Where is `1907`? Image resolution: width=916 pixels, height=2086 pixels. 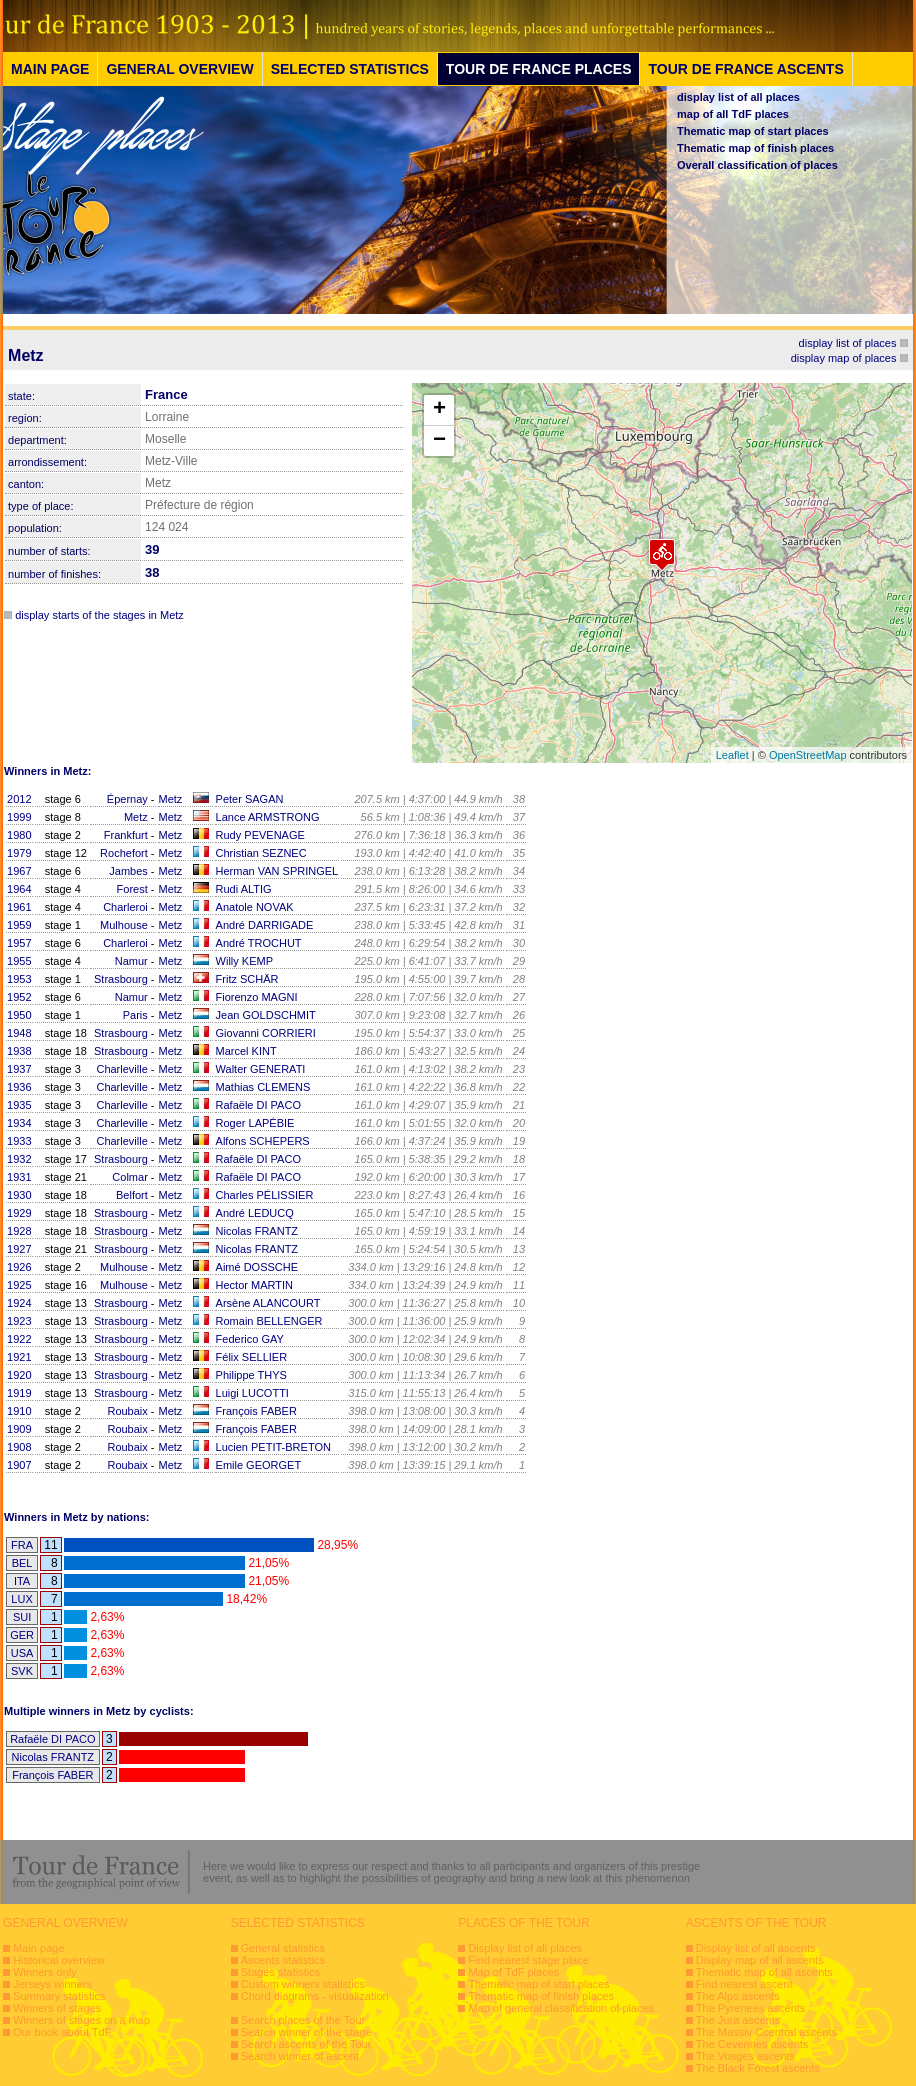 1907 is located at coordinates (19, 1465).